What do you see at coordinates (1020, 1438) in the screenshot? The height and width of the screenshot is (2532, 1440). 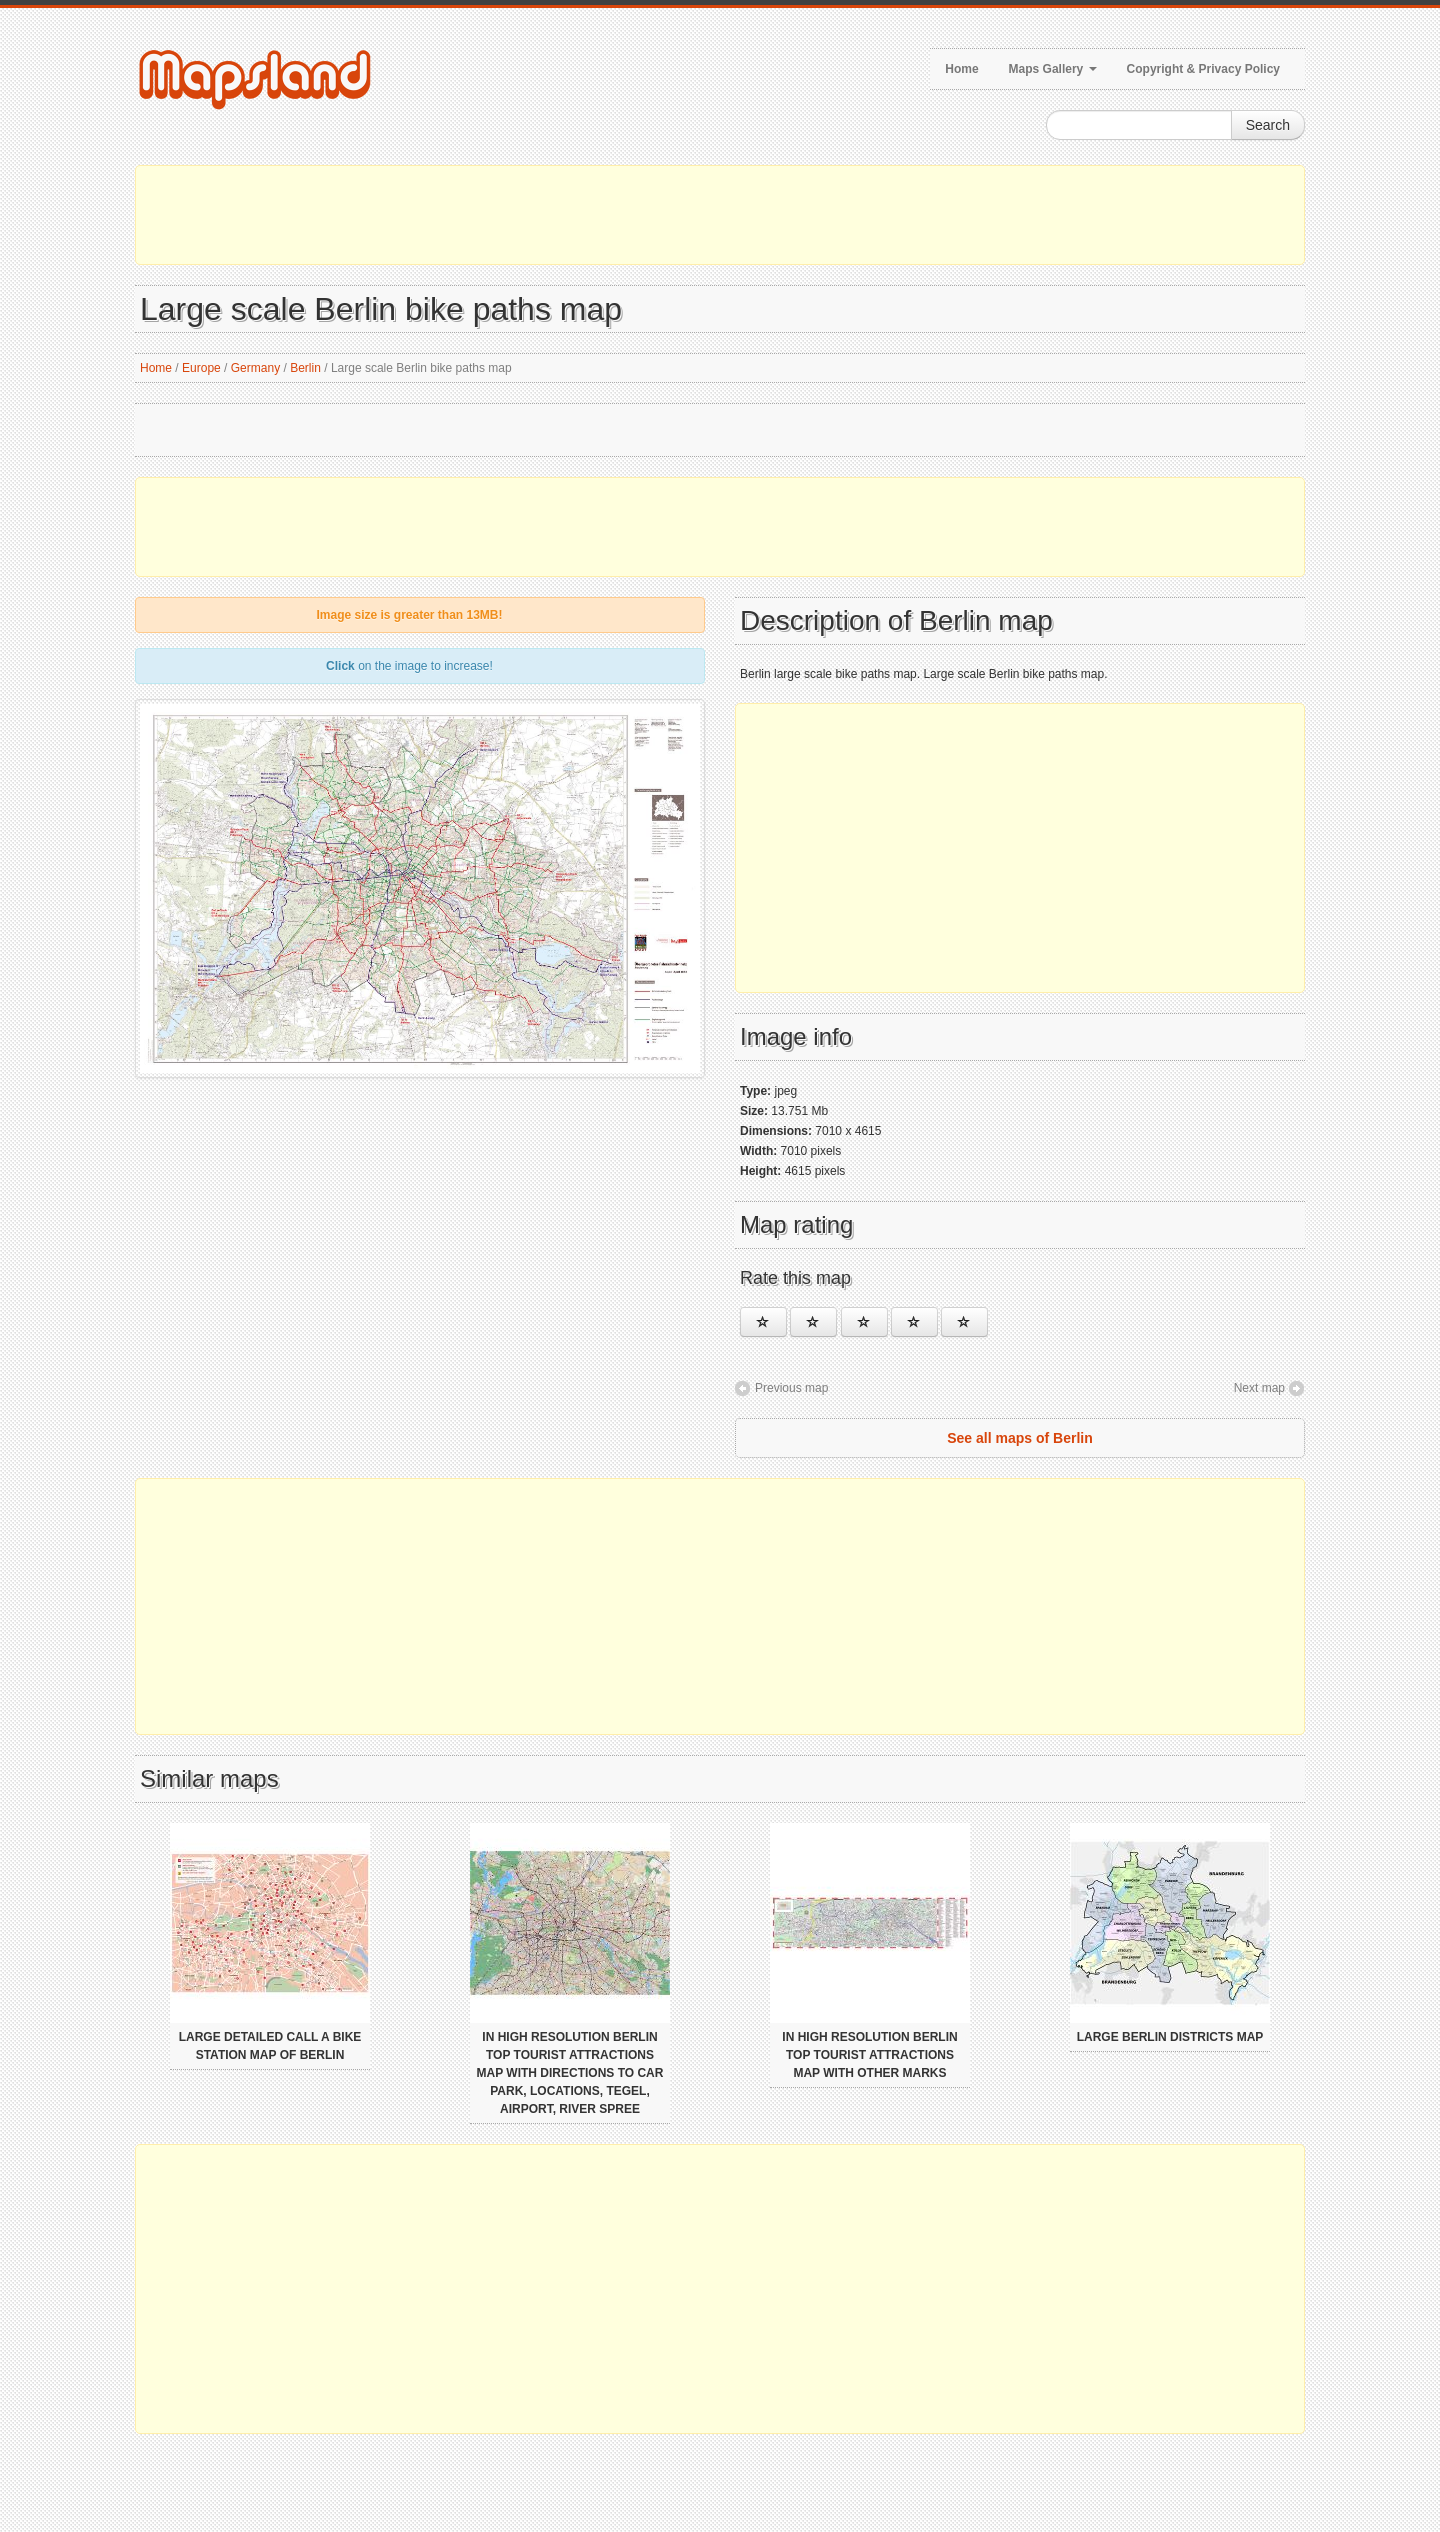 I see `See all maps of Berlin` at bounding box center [1020, 1438].